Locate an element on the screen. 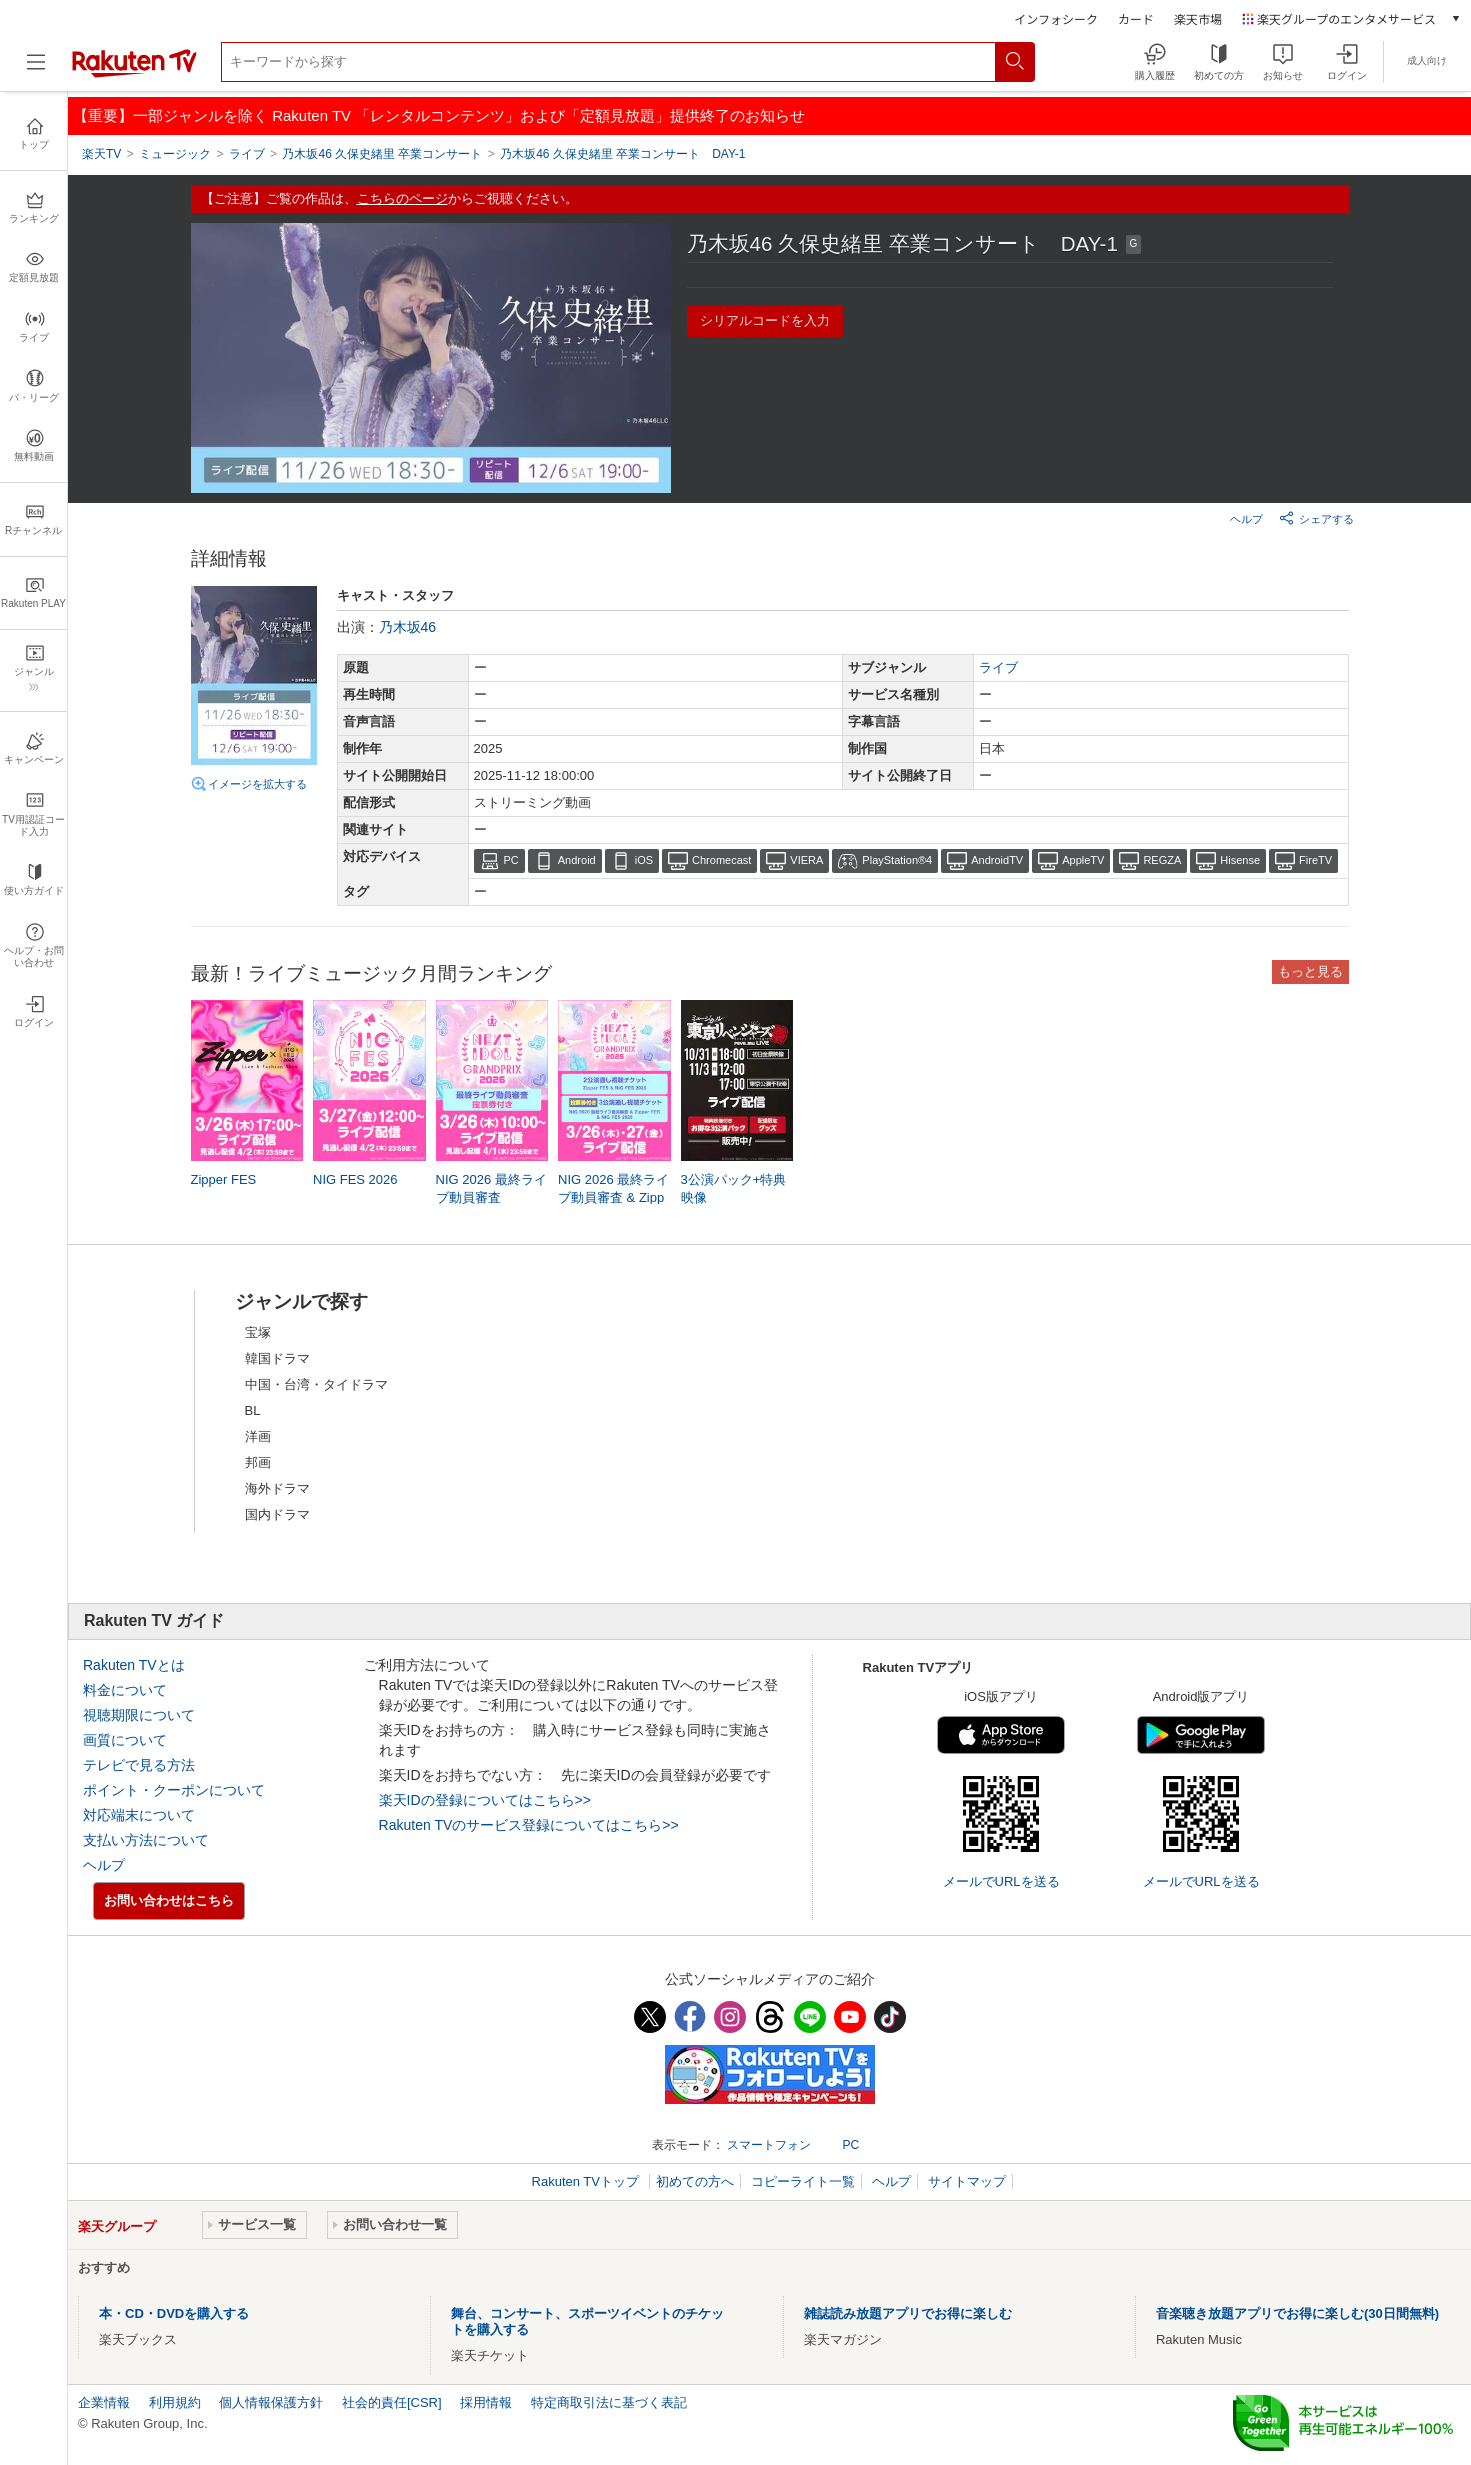 This screenshot has height=2465, width=1471. テレビで見る方法 is located at coordinates (139, 1765).